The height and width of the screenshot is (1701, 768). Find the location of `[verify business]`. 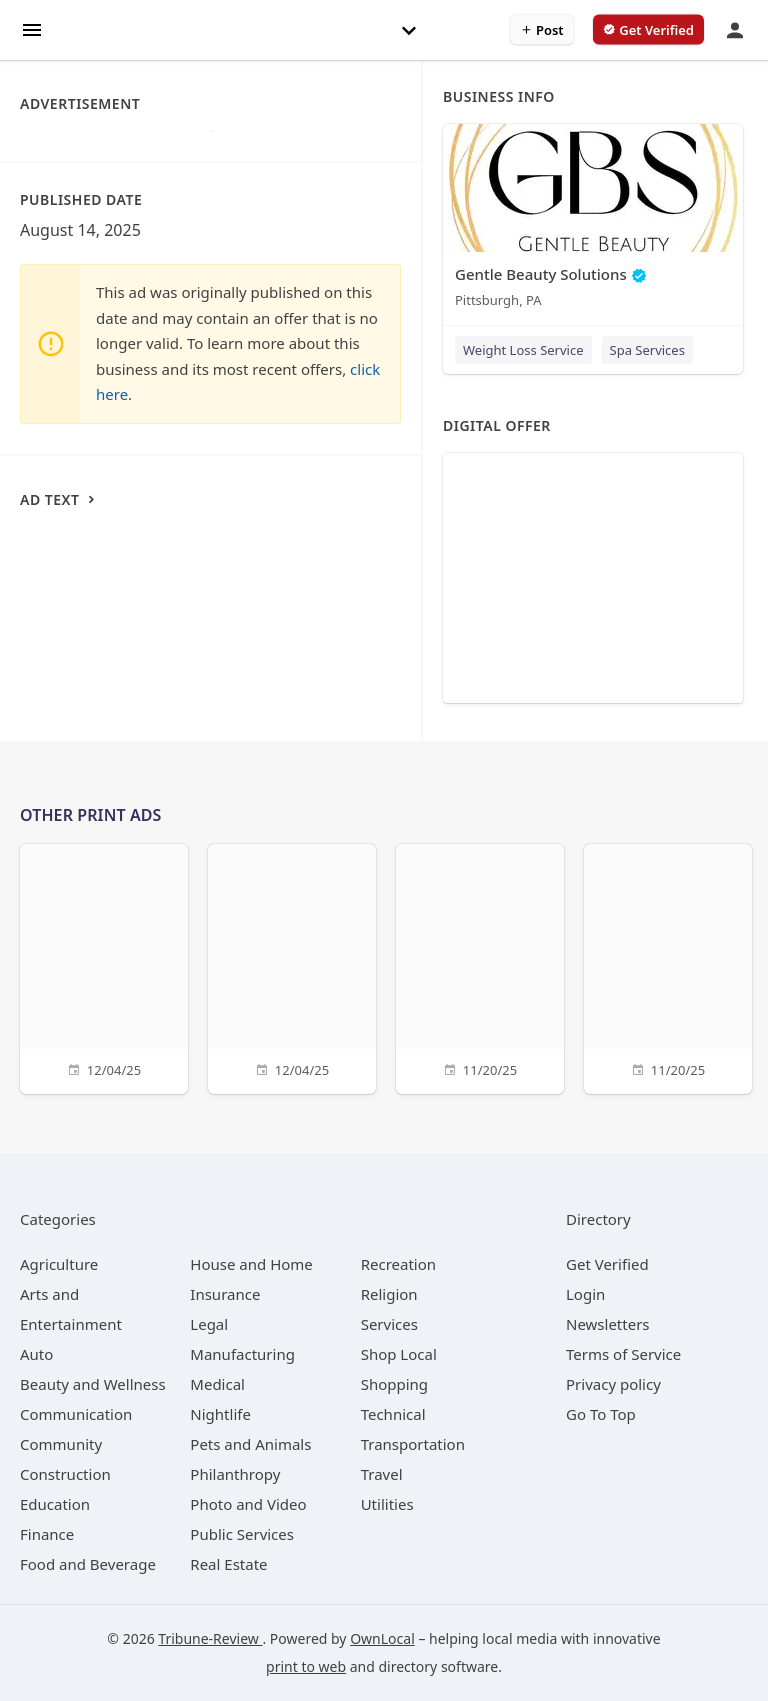

[verify business] is located at coordinates (648, 30).